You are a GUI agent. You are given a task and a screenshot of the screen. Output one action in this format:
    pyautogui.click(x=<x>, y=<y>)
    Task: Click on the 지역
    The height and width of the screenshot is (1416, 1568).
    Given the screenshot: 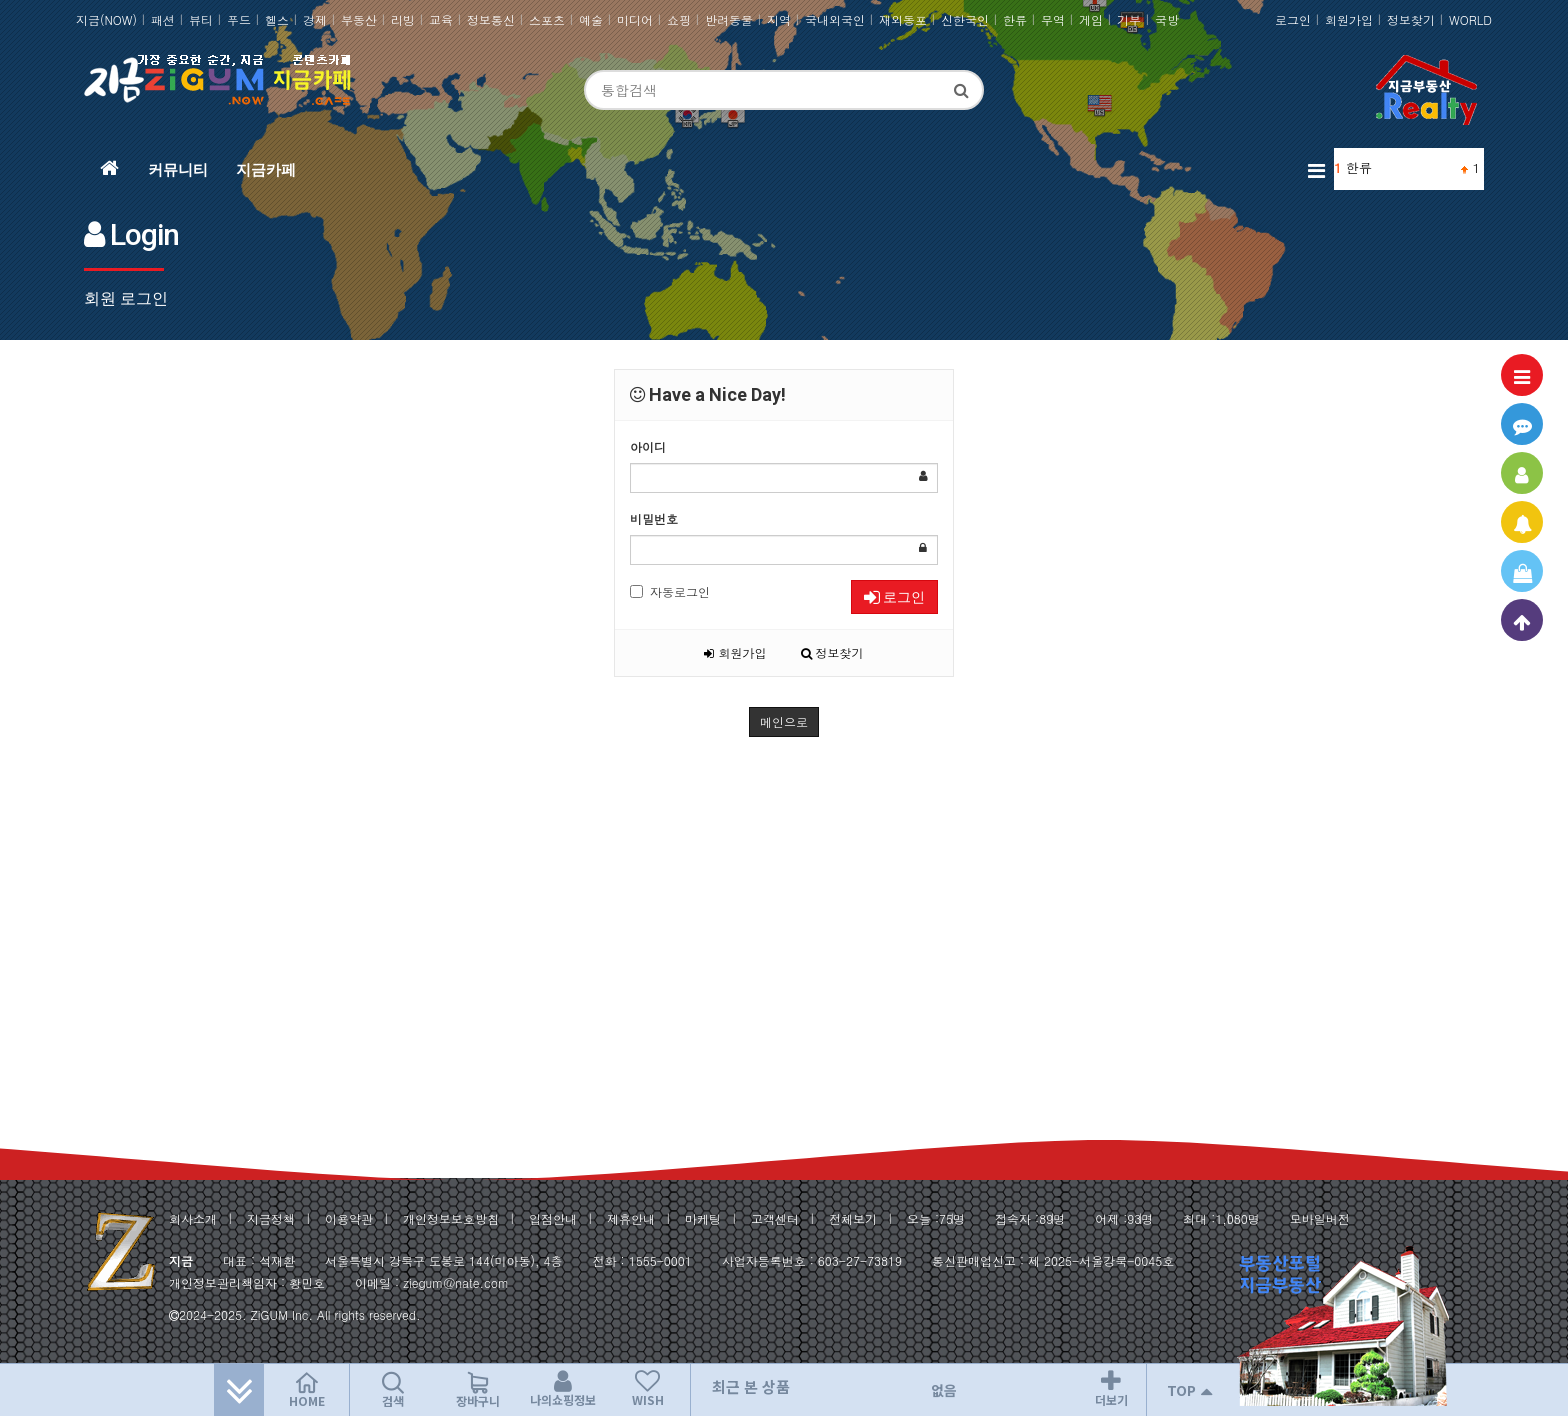 What is the action you would take?
    pyautogui.click(x=779, y=19)
    